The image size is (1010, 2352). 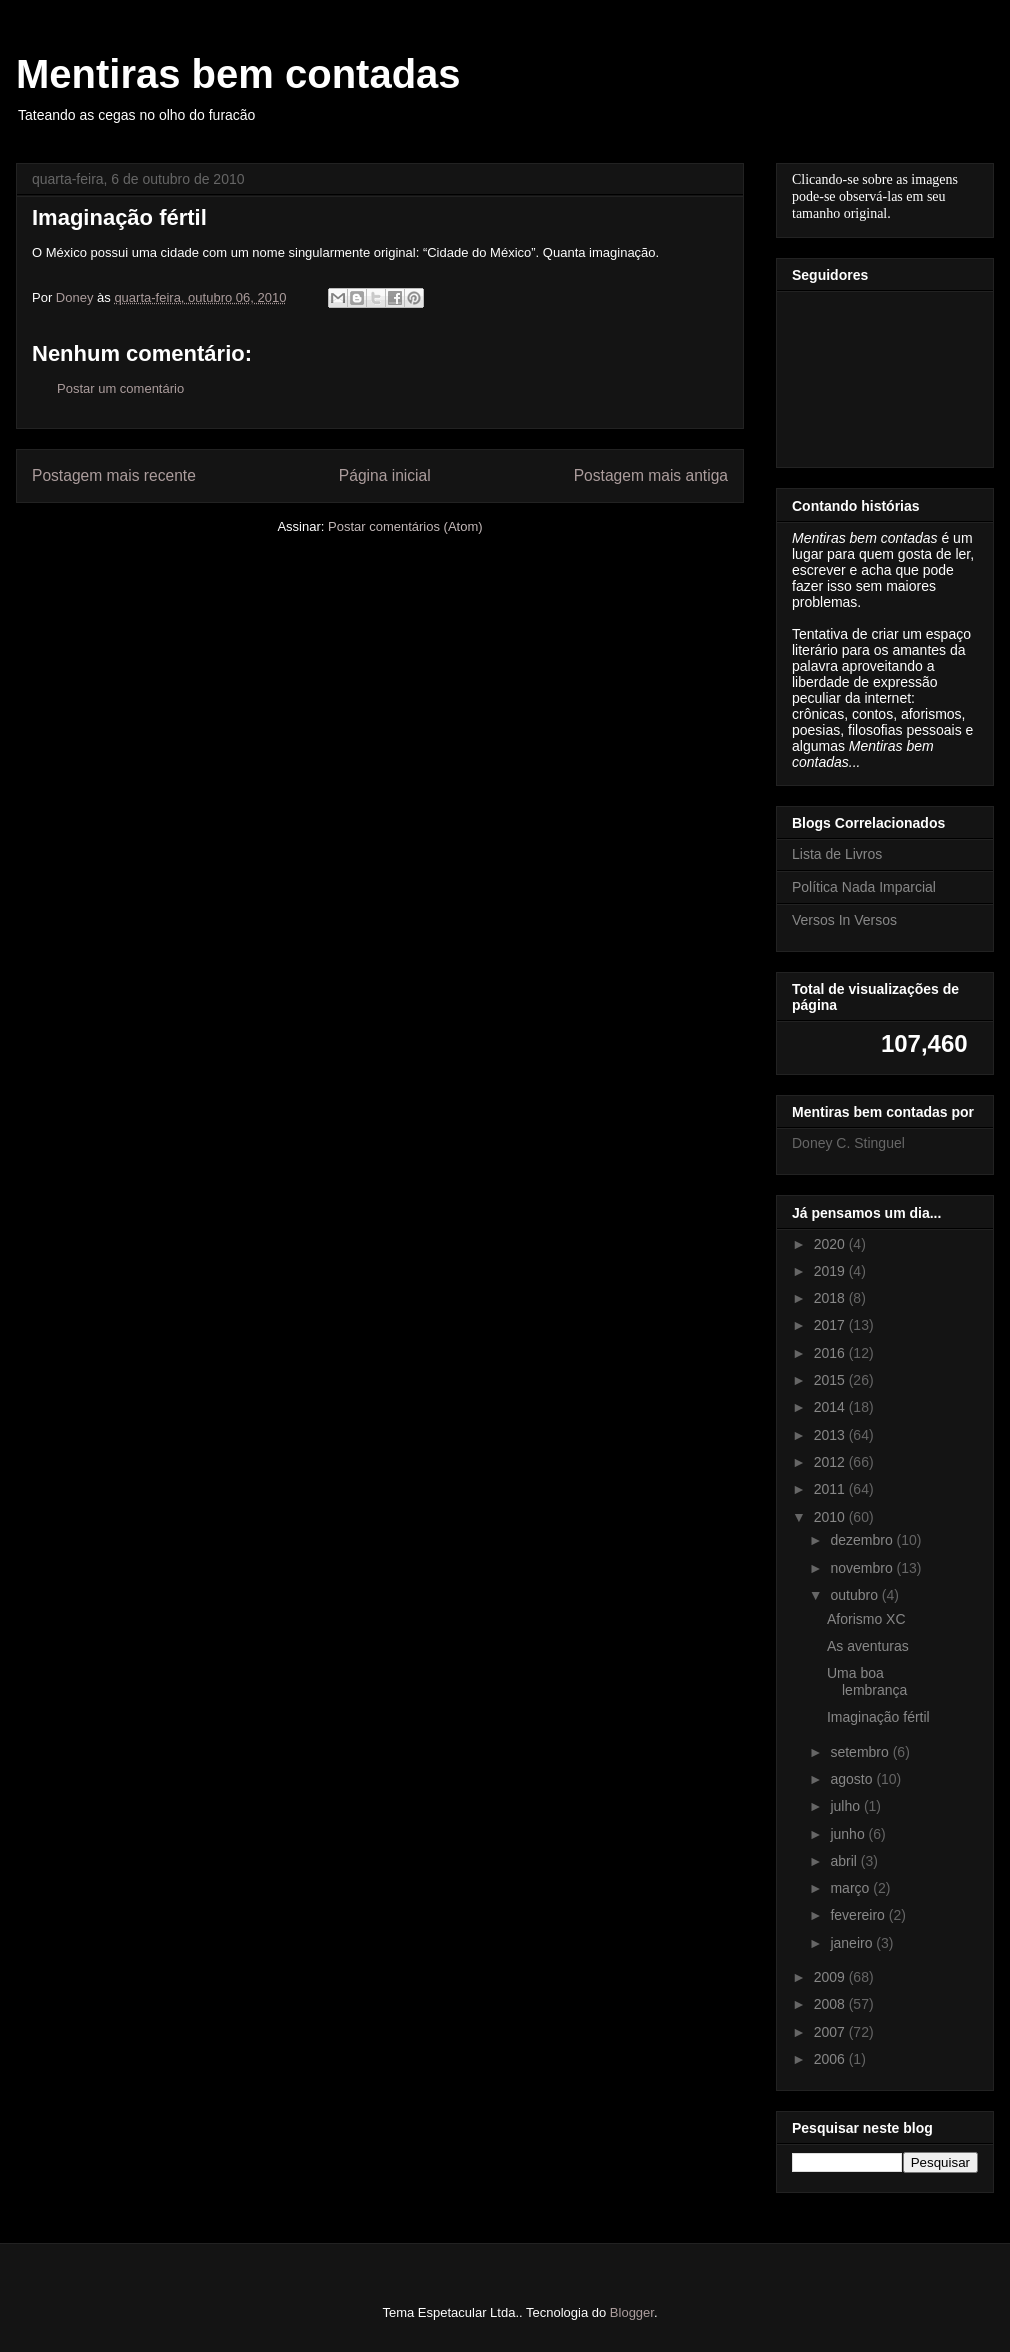 I want to click on 2011, so click(x=831, y=1489).